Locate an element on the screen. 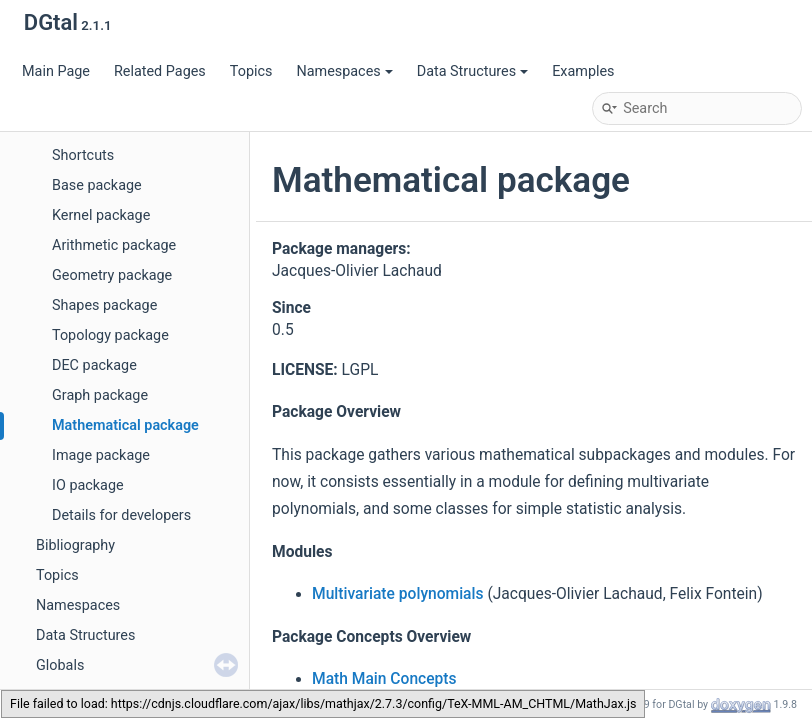 This screenshot has height=720, width=812. Image package is located at coordinates (101, 455).